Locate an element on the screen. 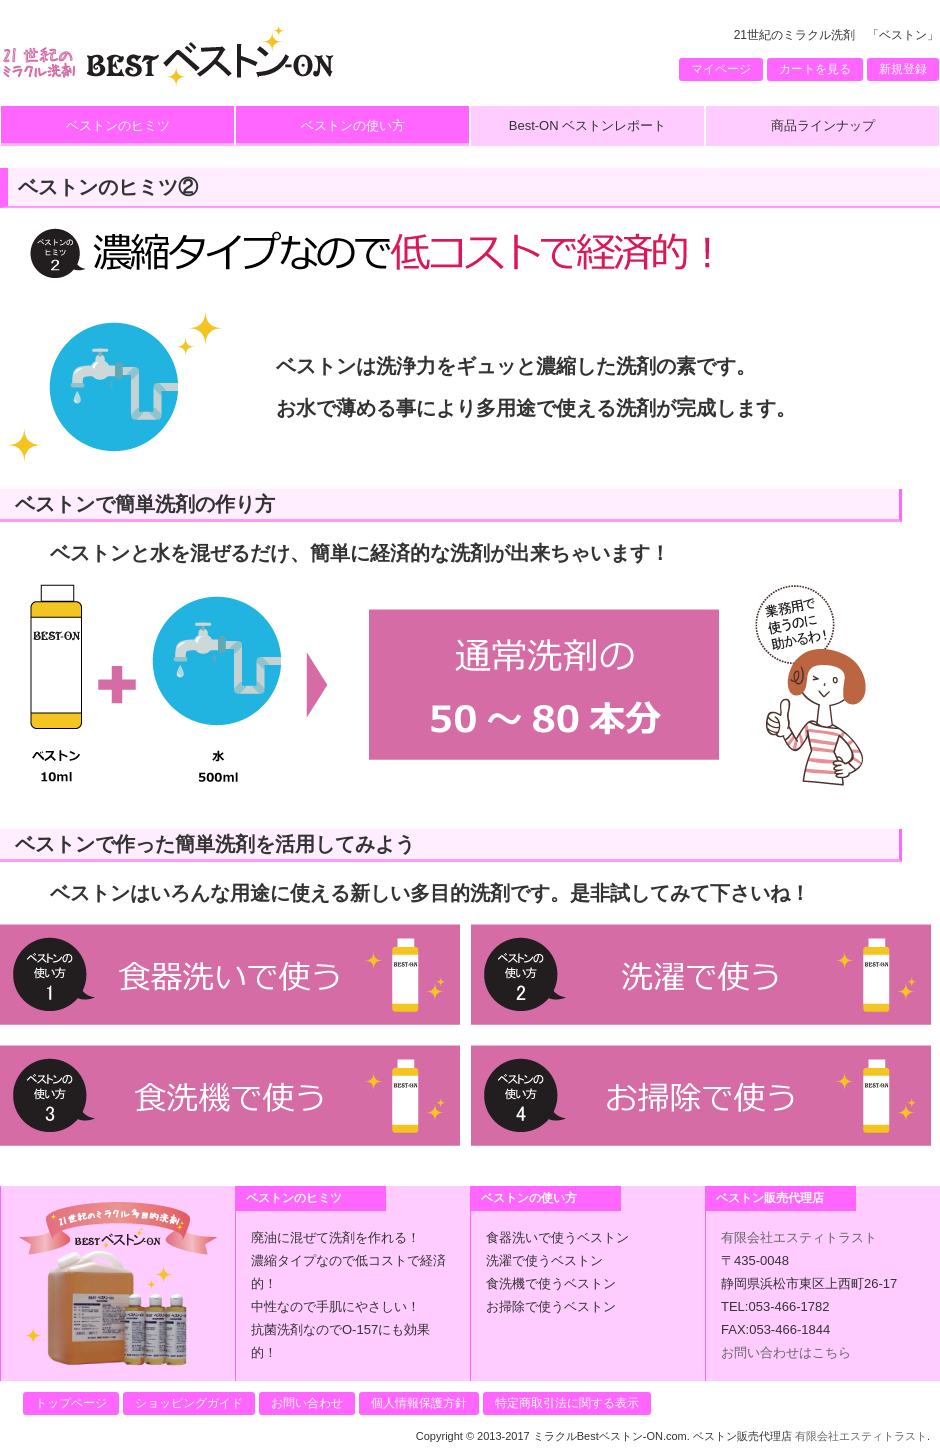  ショッピングガイド is located at coordinates (189, 1403).